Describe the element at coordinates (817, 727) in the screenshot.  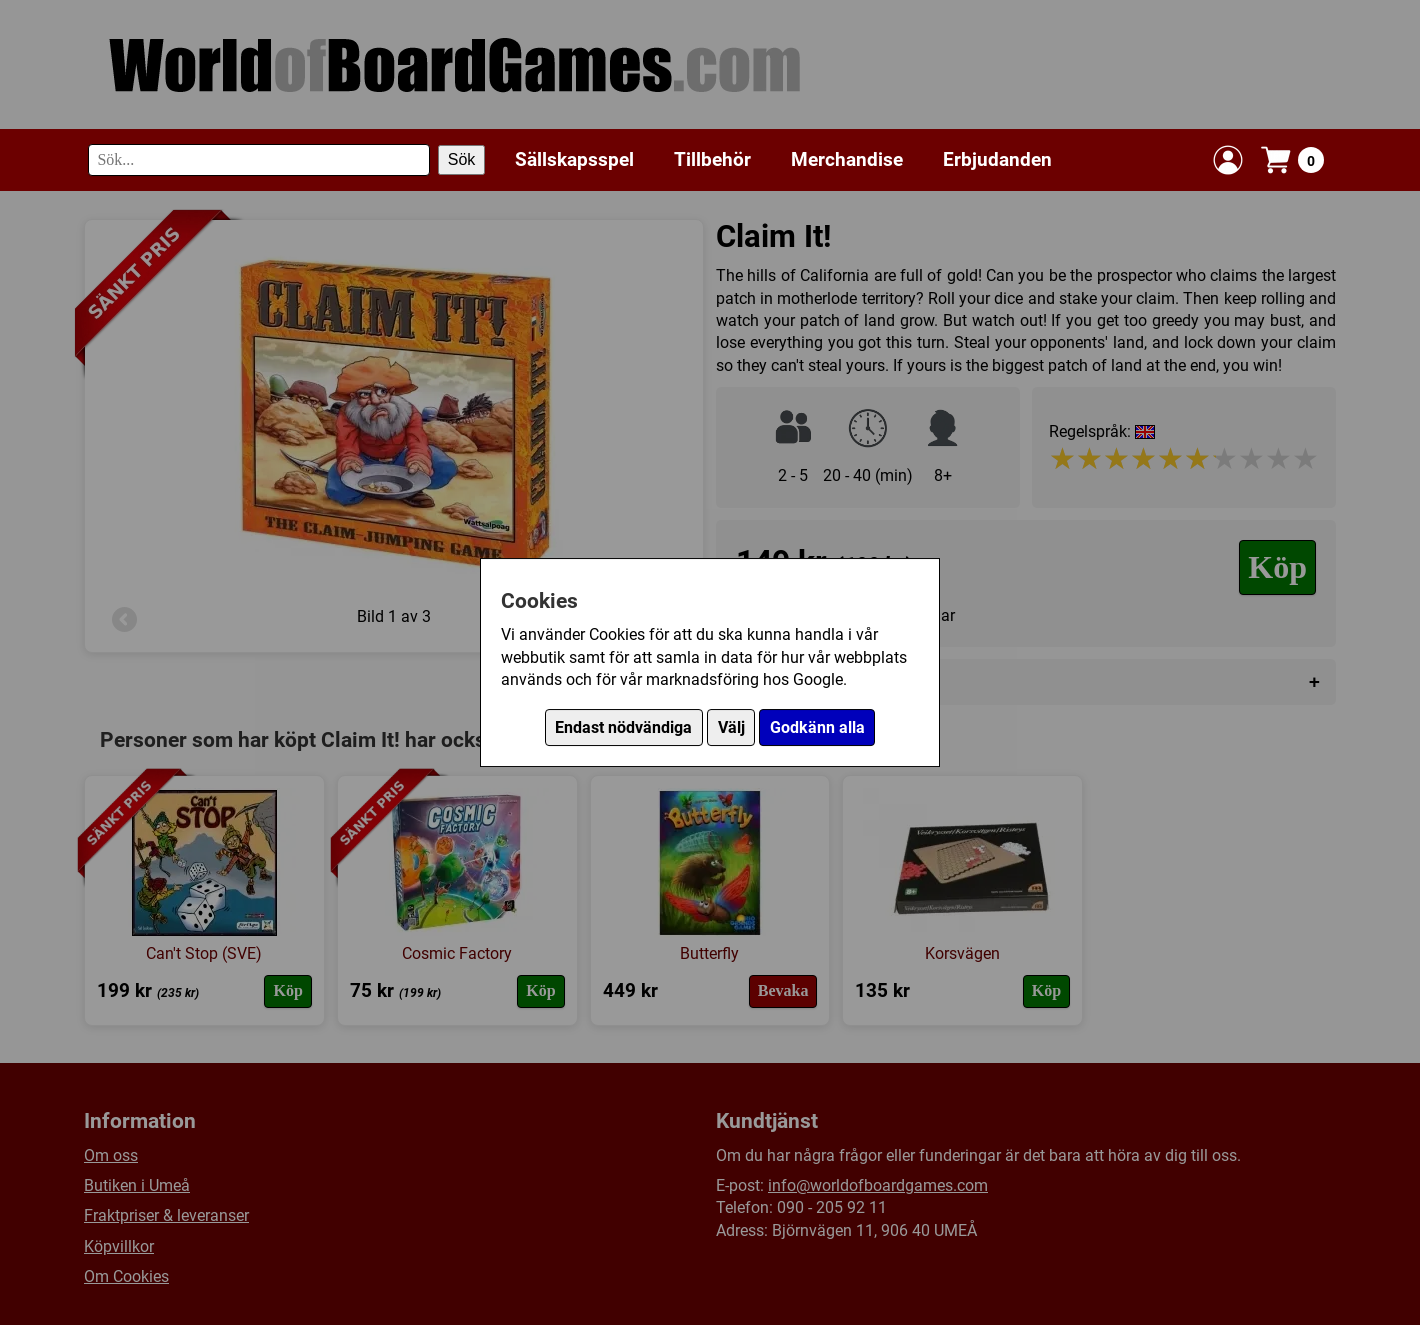
I see `Godkänn alla` at that location.